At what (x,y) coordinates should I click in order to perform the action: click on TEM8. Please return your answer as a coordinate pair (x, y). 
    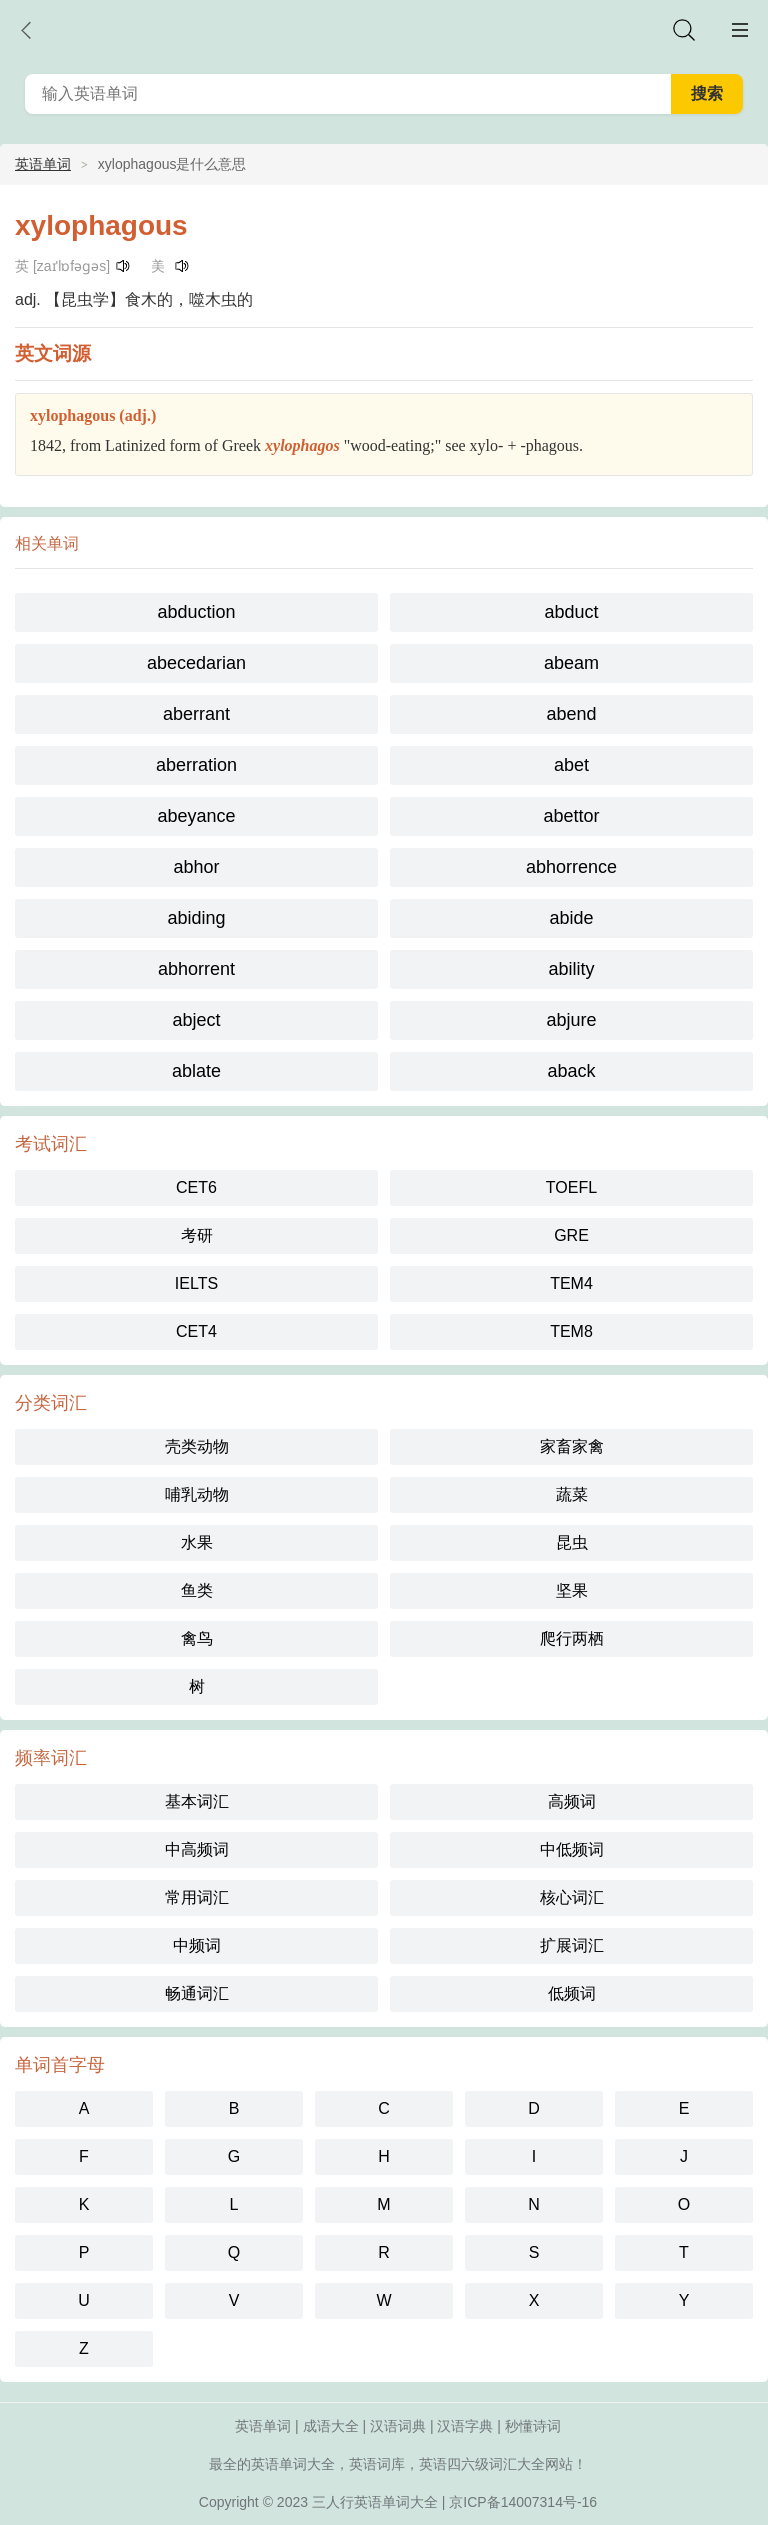
    Looking at the image, I should click on (571, 1331).